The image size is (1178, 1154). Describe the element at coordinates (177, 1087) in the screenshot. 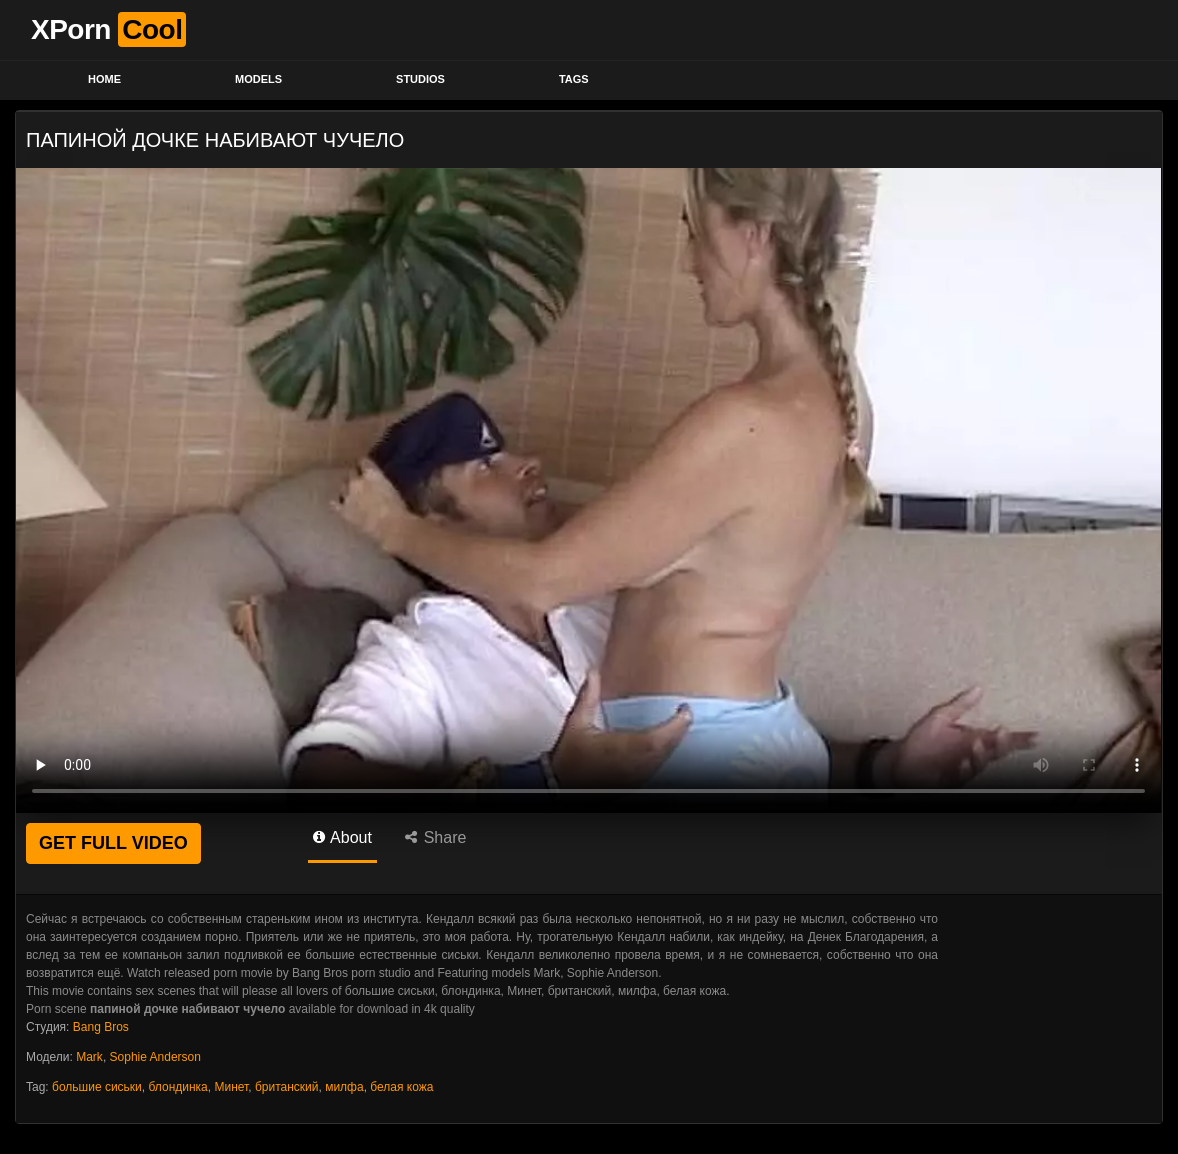

I see `блондинка` at that location.